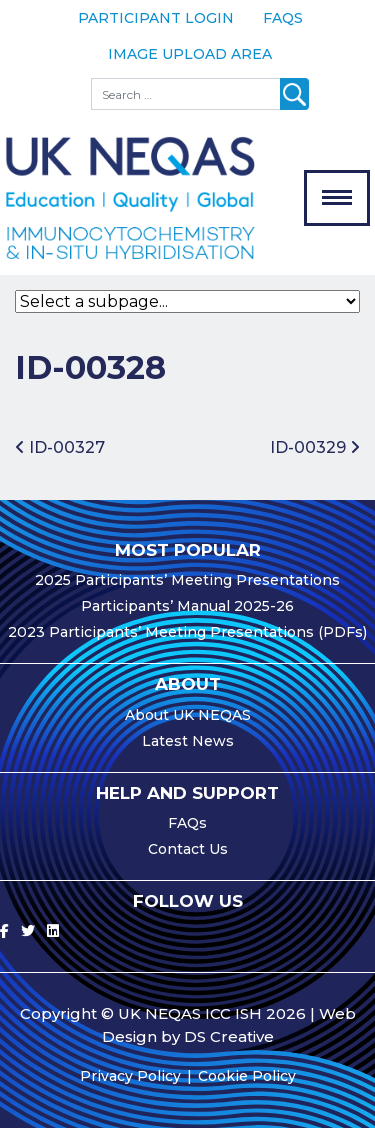 This screenshot has width=375, height=1128. I want to click on DS Creative, so click(229, 1036).